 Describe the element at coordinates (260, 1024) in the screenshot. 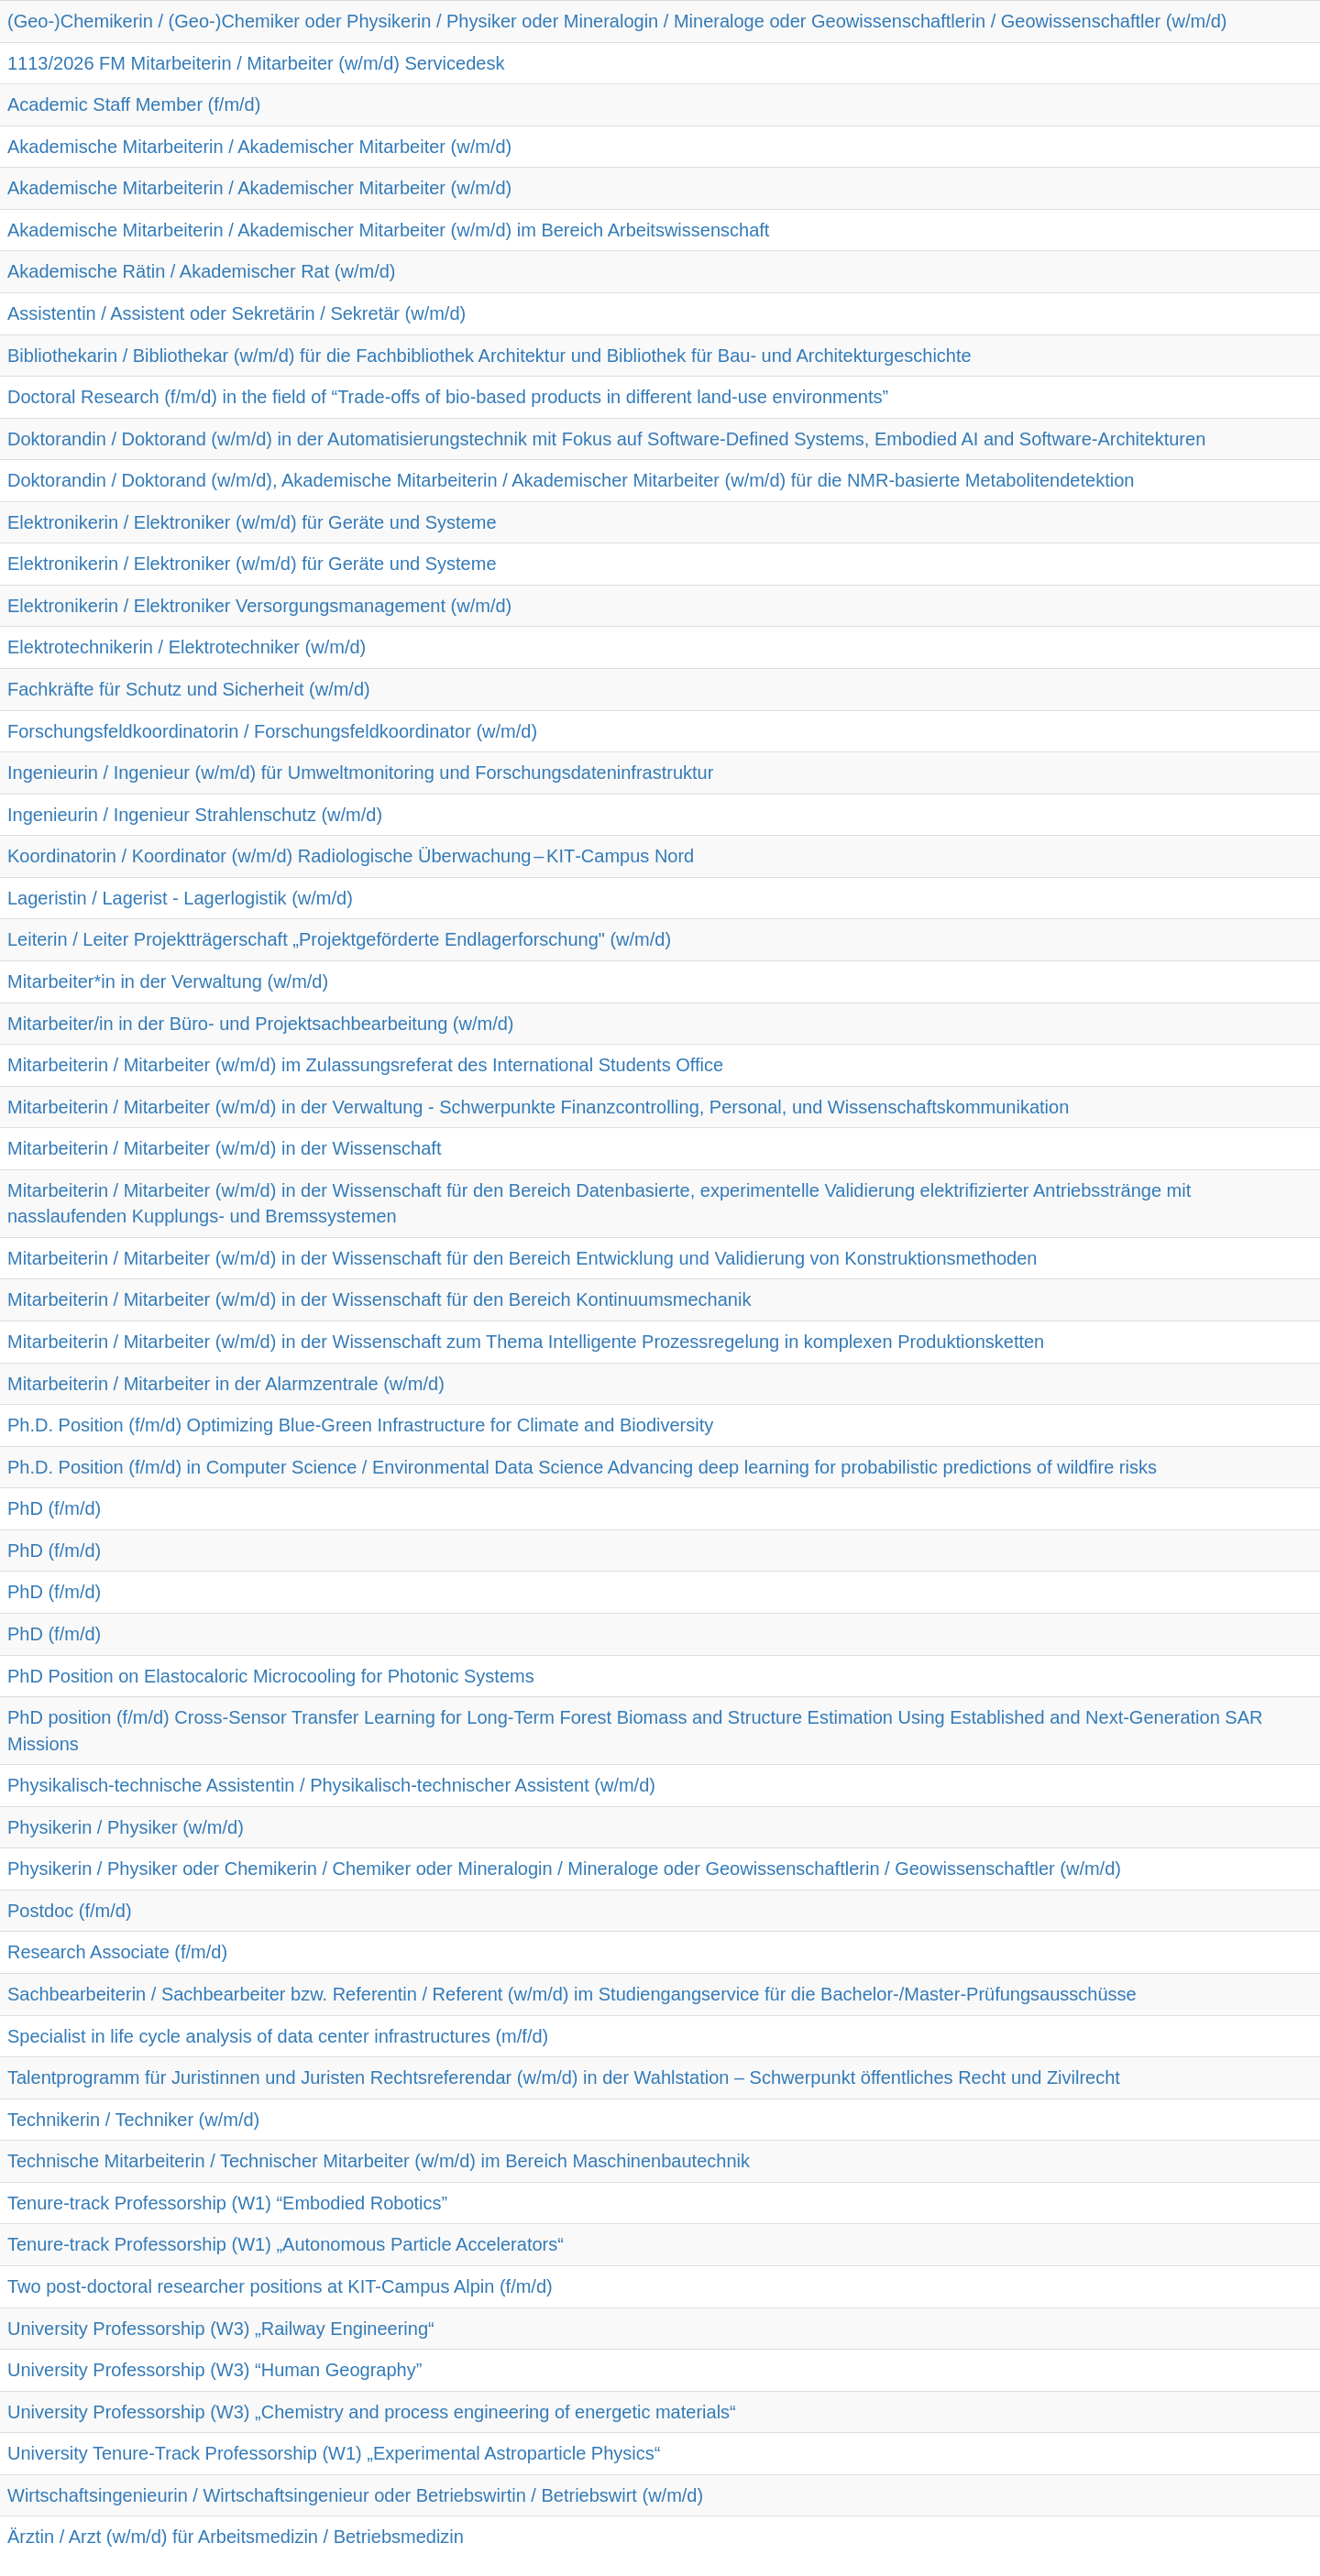

I see `Mitarbeiter/in in der Büro- und Projektsachbearbeitung (w/m/d)` at that location.